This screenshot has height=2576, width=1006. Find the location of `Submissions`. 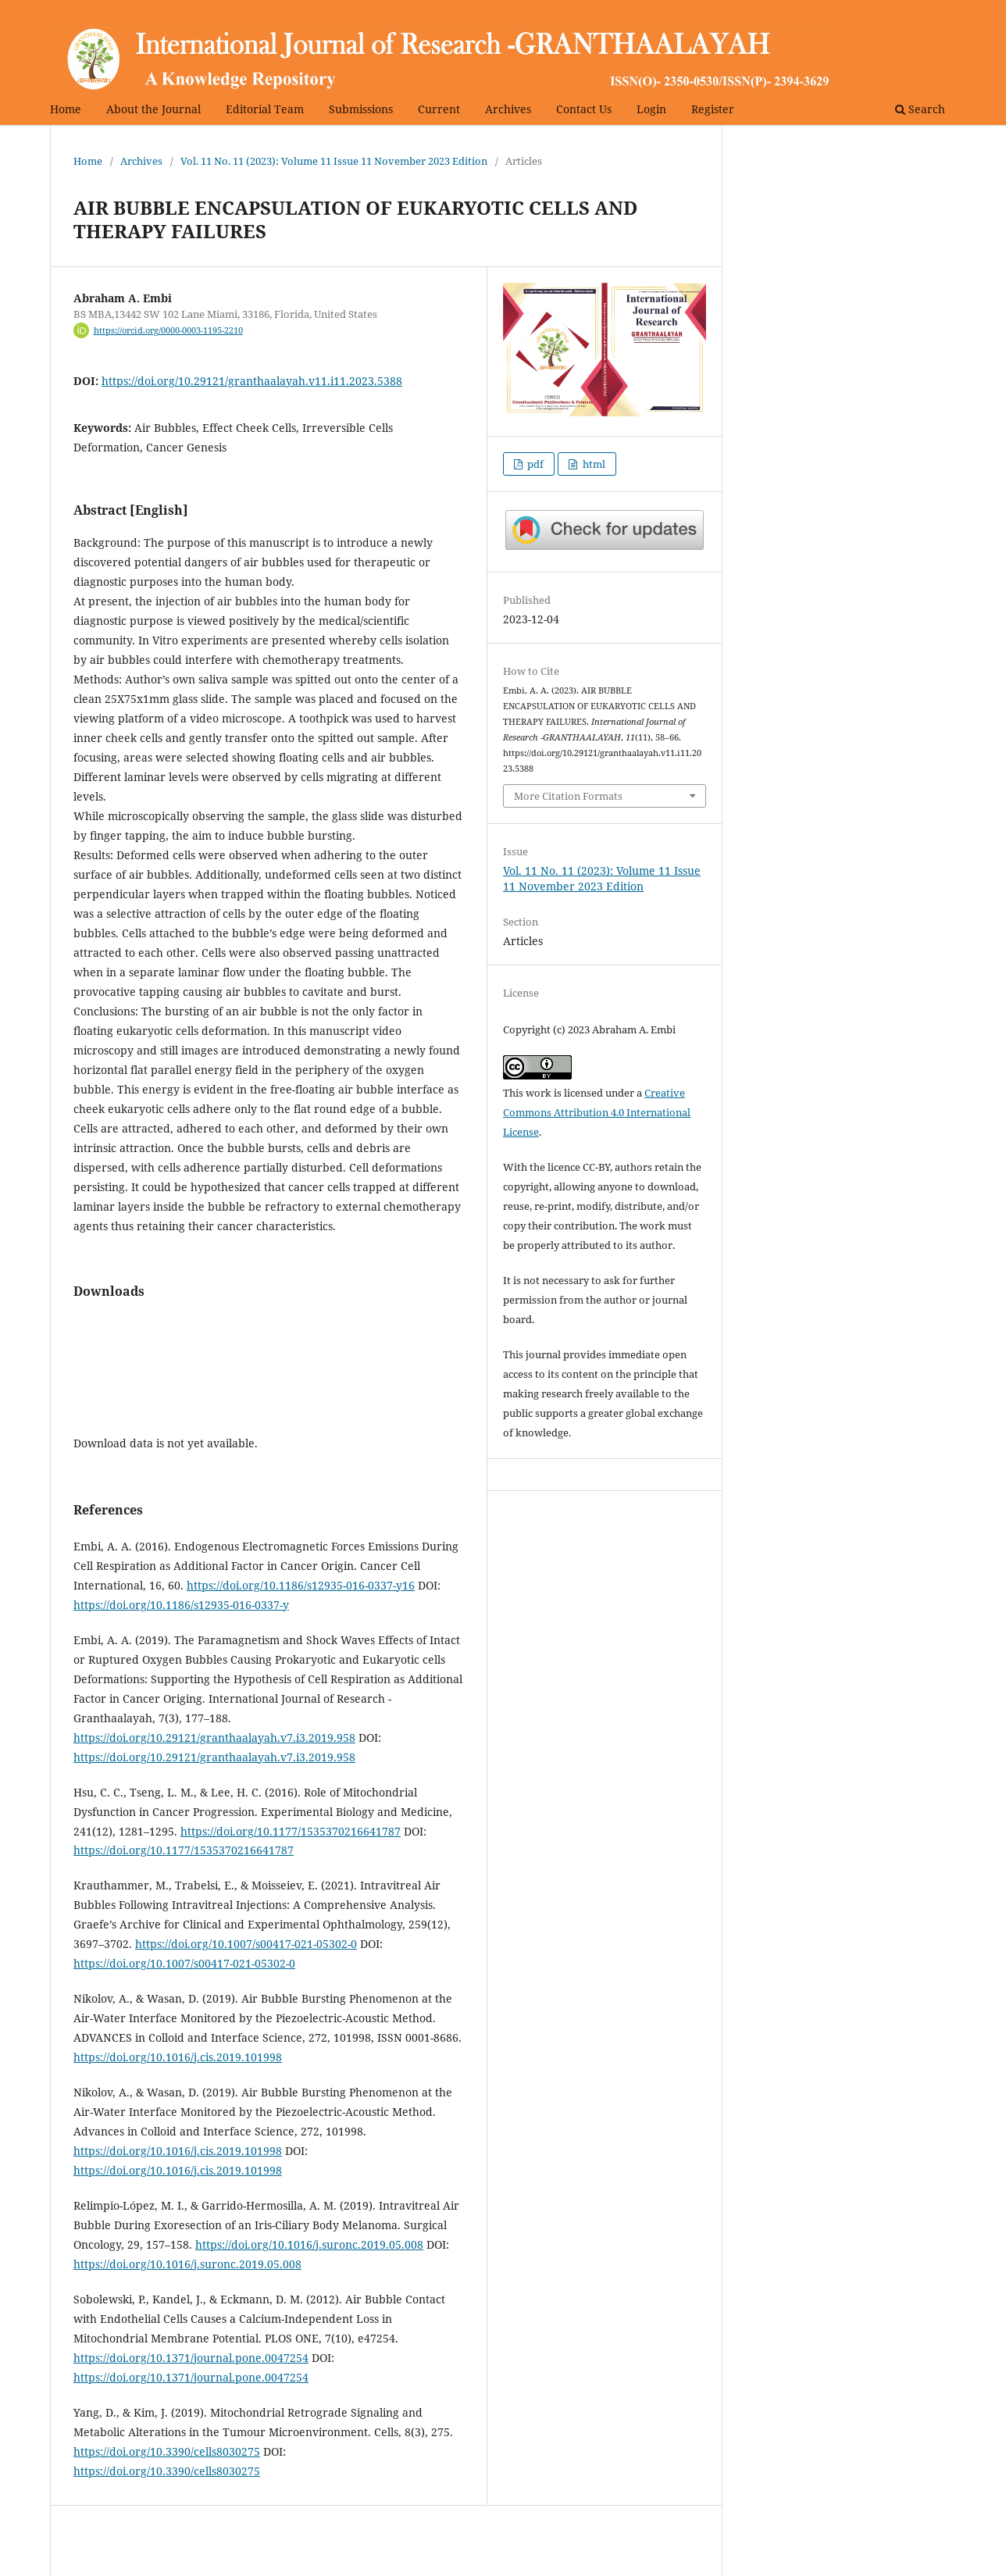

Submissions is located at coordinates (361, 109).